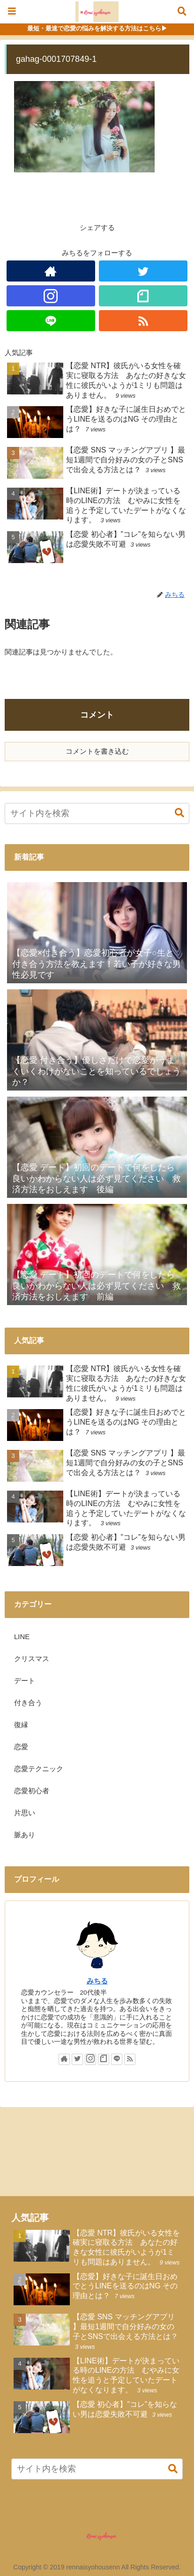 The width and height of the screenshot is (194, 2576). Describe the element at coordinates (24, 1813) in the screenshot. I see `片思い` at that location.